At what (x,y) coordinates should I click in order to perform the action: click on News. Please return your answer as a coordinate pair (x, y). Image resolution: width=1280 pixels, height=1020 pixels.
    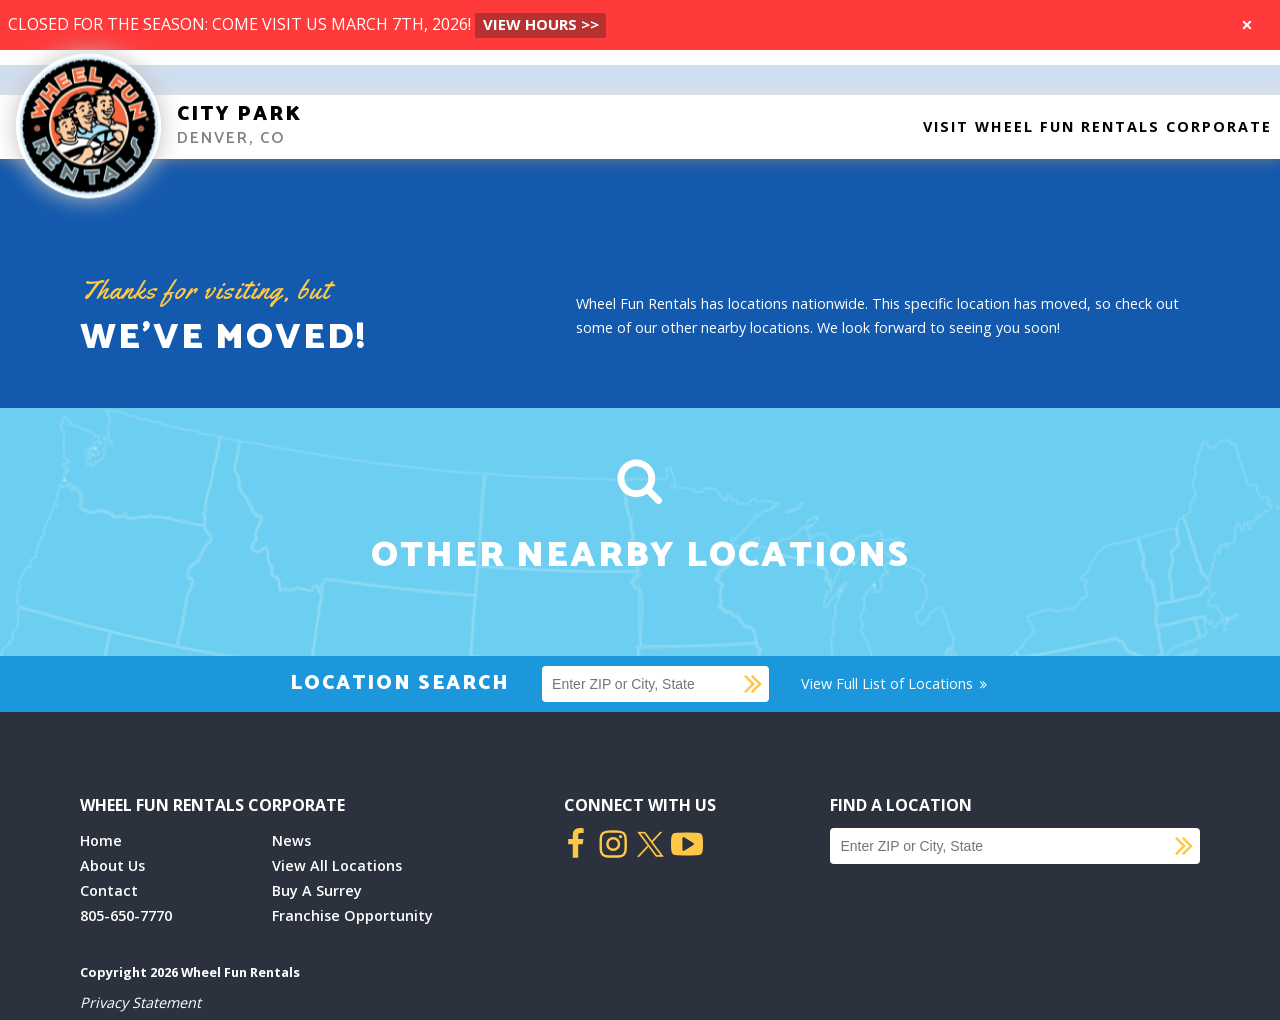
    Looking at the image, I should click on (291, 840).